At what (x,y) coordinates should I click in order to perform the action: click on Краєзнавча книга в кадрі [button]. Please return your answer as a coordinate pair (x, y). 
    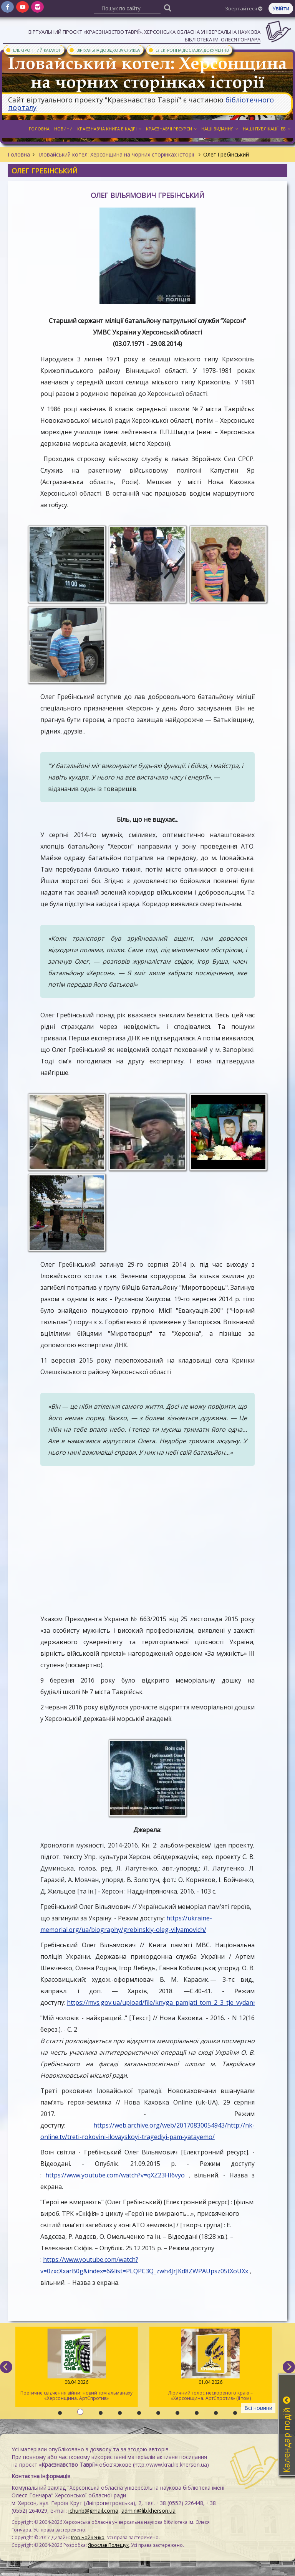
    Looking at the image, I should click on (109, 129).